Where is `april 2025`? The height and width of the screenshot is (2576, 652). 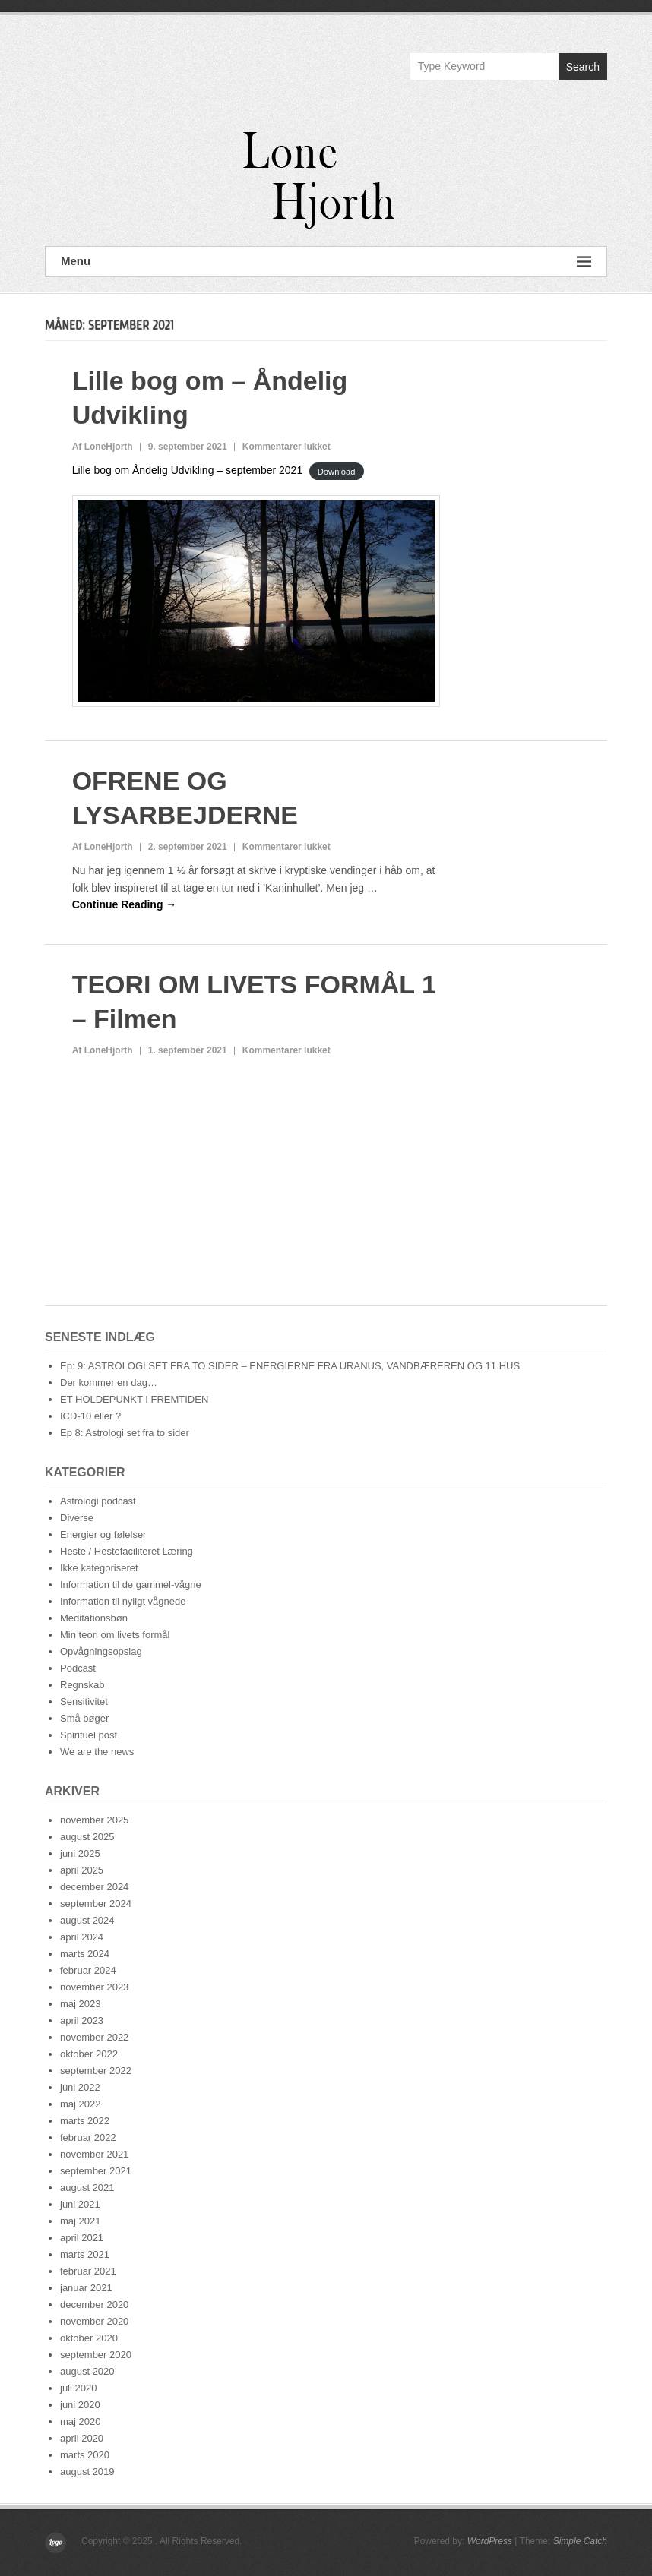
april 2025 is located at coordinates (81, 1870).